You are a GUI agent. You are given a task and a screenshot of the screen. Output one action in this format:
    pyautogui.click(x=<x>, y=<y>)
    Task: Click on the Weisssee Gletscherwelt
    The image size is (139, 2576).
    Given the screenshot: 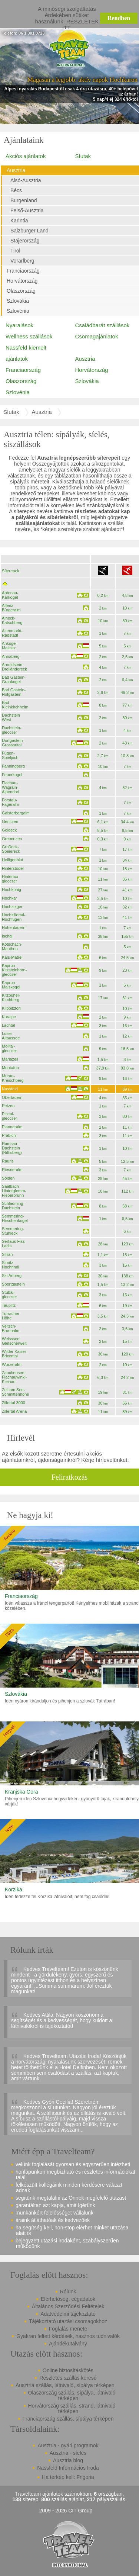 What is the action you would take?
    pyautogui.click(x=14, y=1341)
    